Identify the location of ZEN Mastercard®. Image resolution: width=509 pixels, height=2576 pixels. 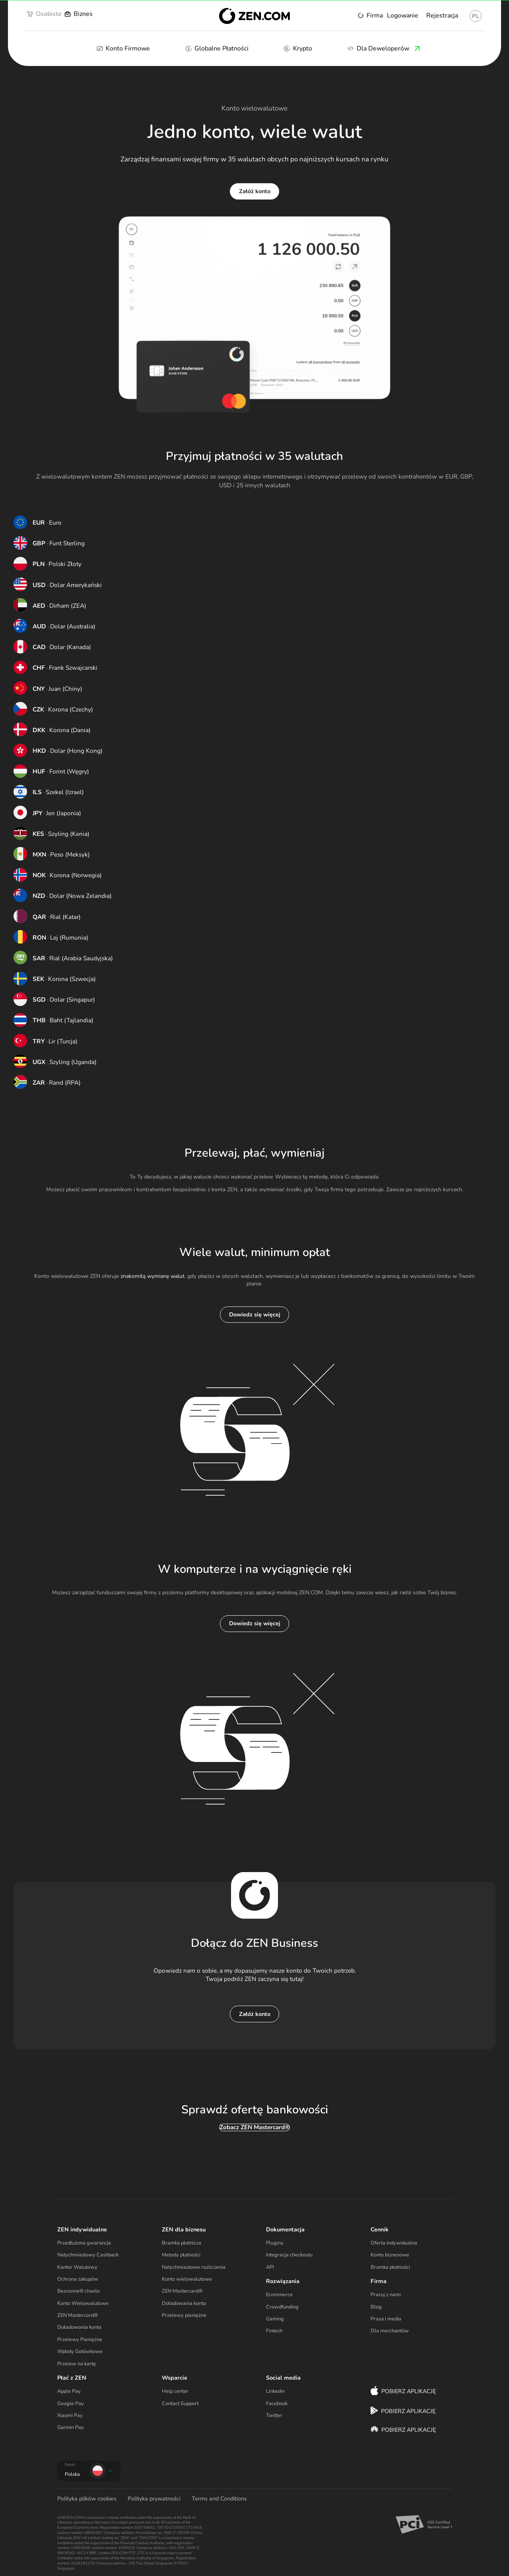
(77, 2315).